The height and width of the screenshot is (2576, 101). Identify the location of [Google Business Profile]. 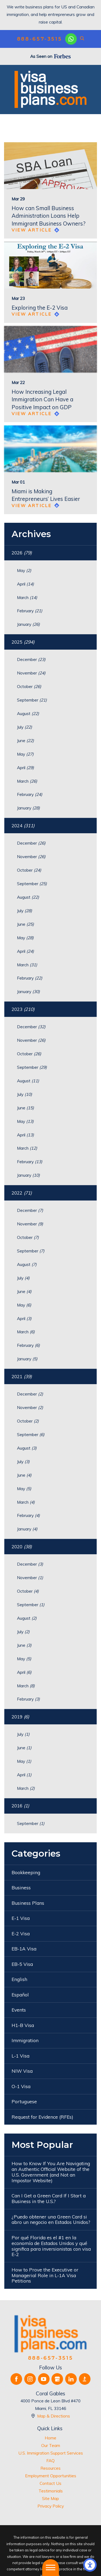
(57, 2379).